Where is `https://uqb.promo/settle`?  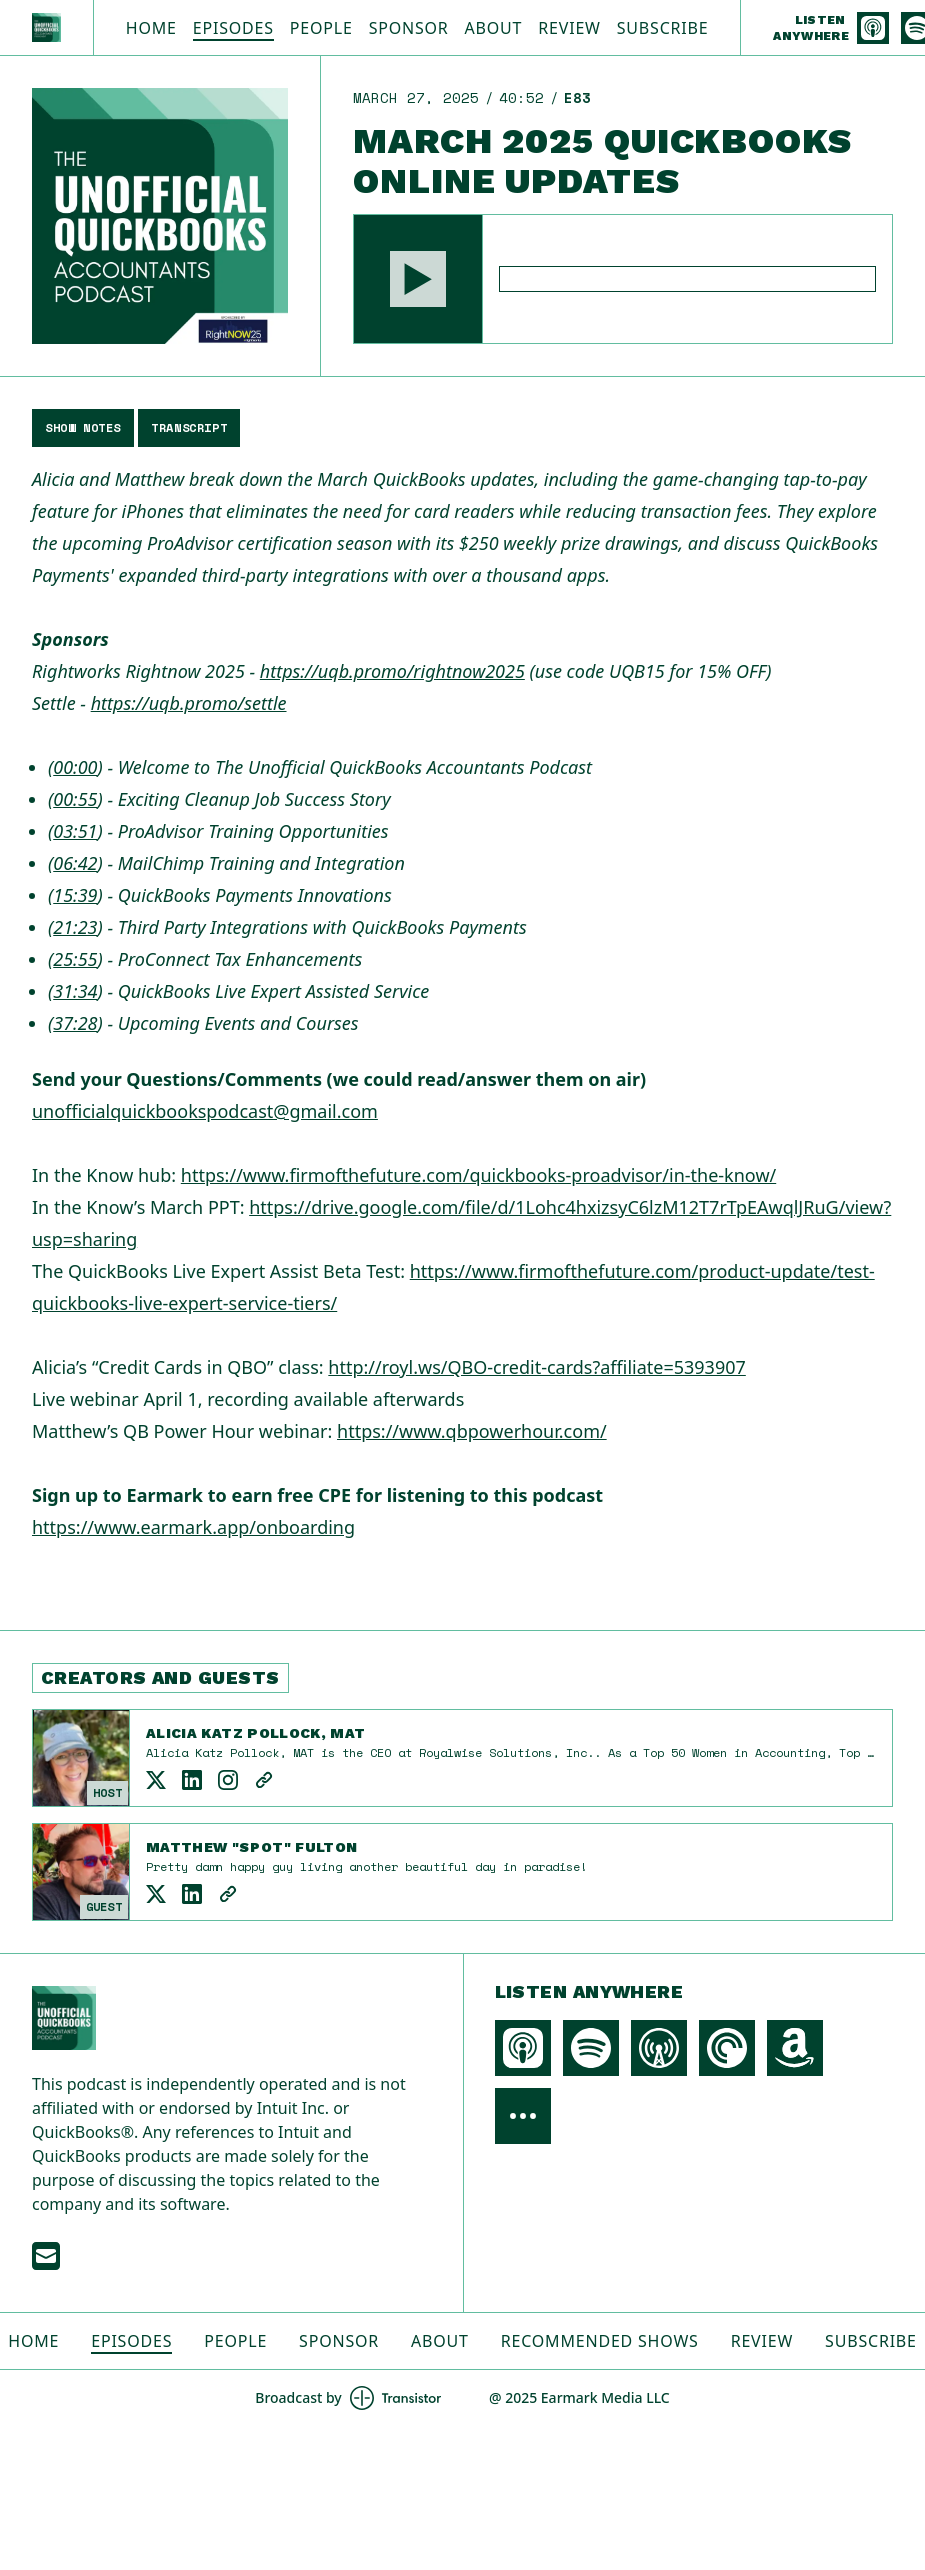
https://uqb.promo/settle is located at coordinates (189, 703).